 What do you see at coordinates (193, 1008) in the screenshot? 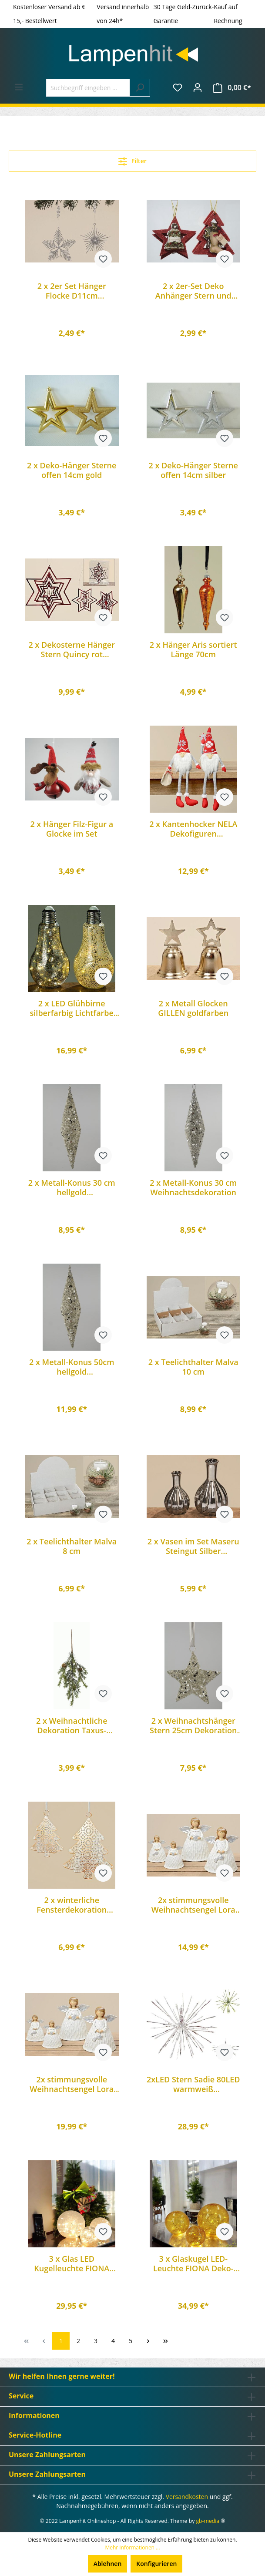
I see `2 x Metall Glocken GILLEN goldfarben` at bounding box center [193, 1008].